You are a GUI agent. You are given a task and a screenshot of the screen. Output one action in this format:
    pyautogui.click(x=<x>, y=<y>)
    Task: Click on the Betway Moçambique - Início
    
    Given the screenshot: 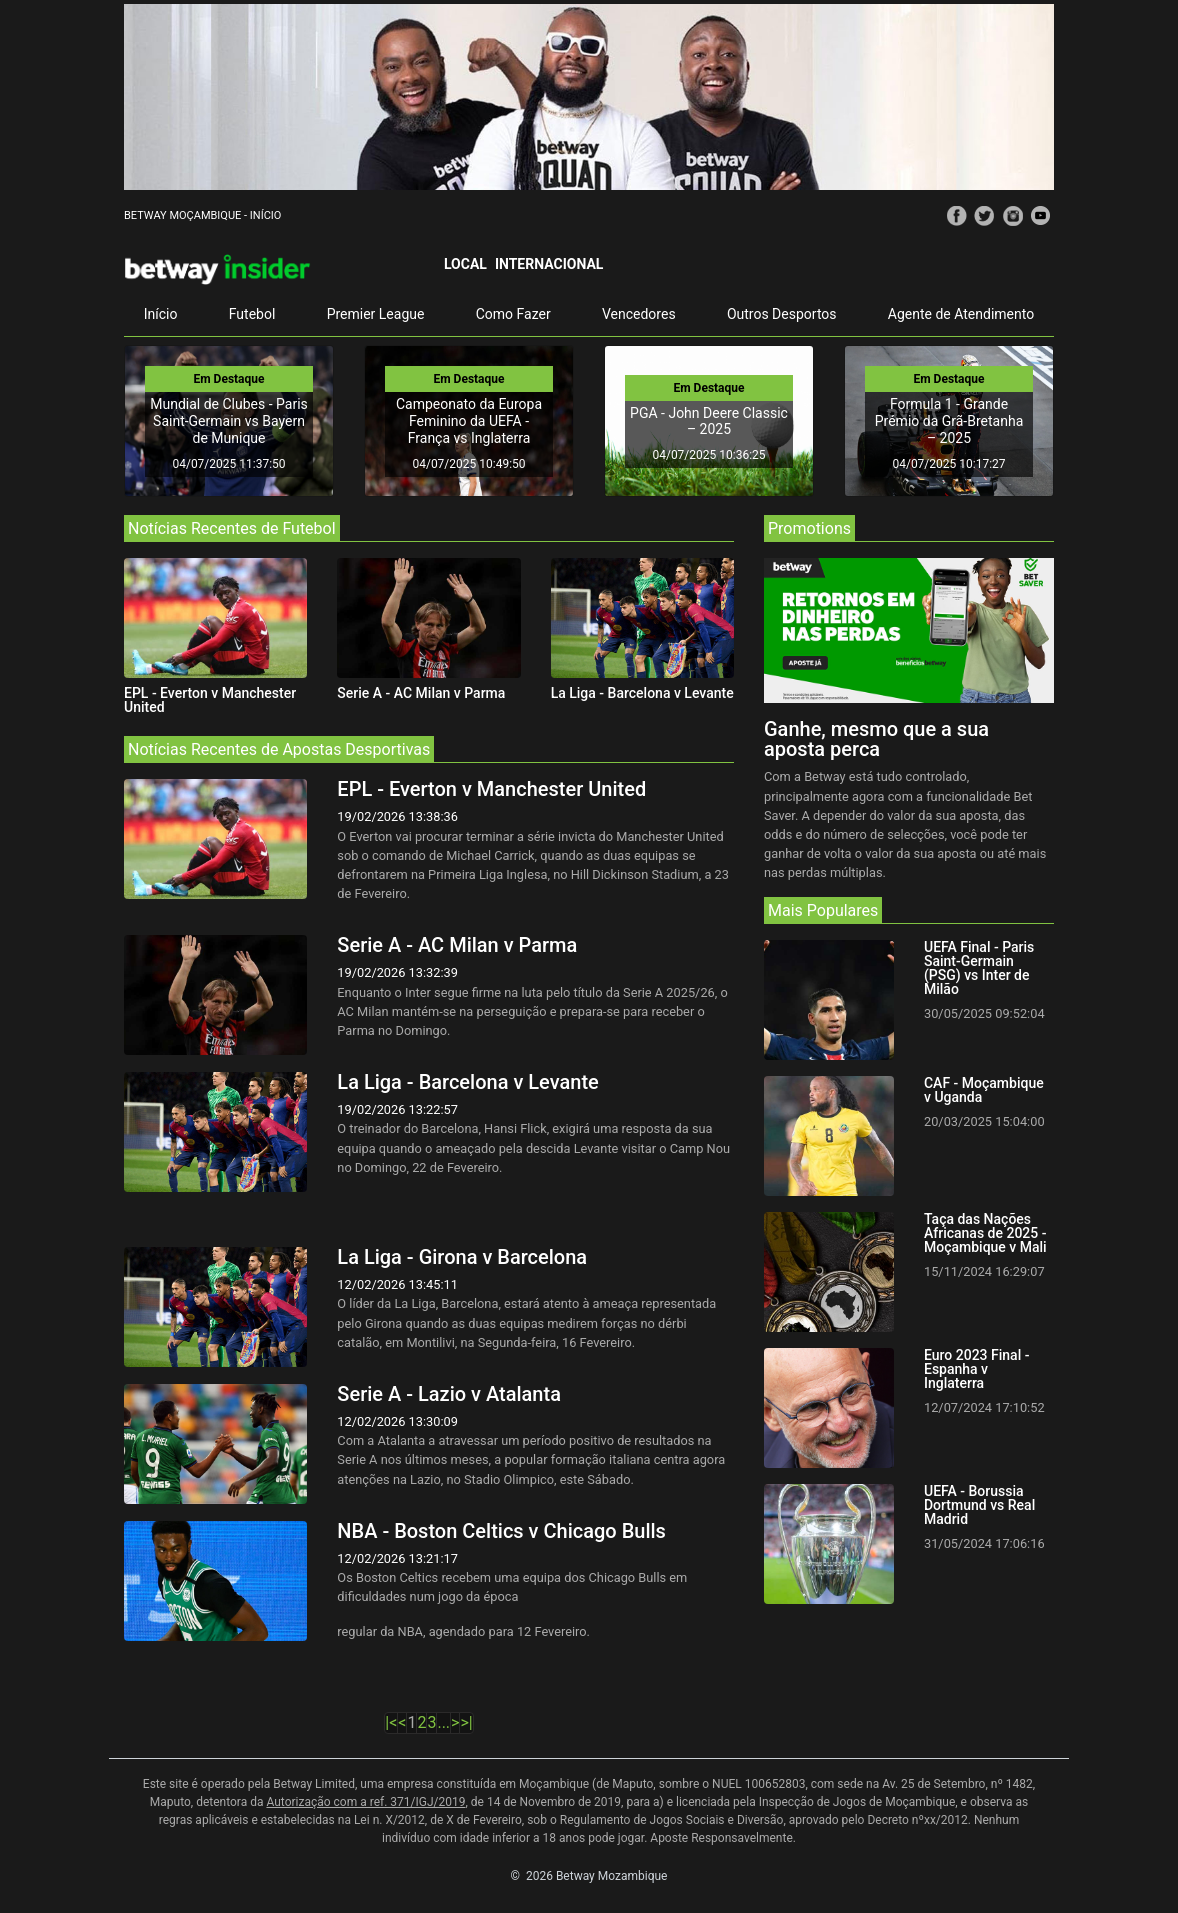 What is the action you would take?
    pyautogui.click(x=202, y=215)
    